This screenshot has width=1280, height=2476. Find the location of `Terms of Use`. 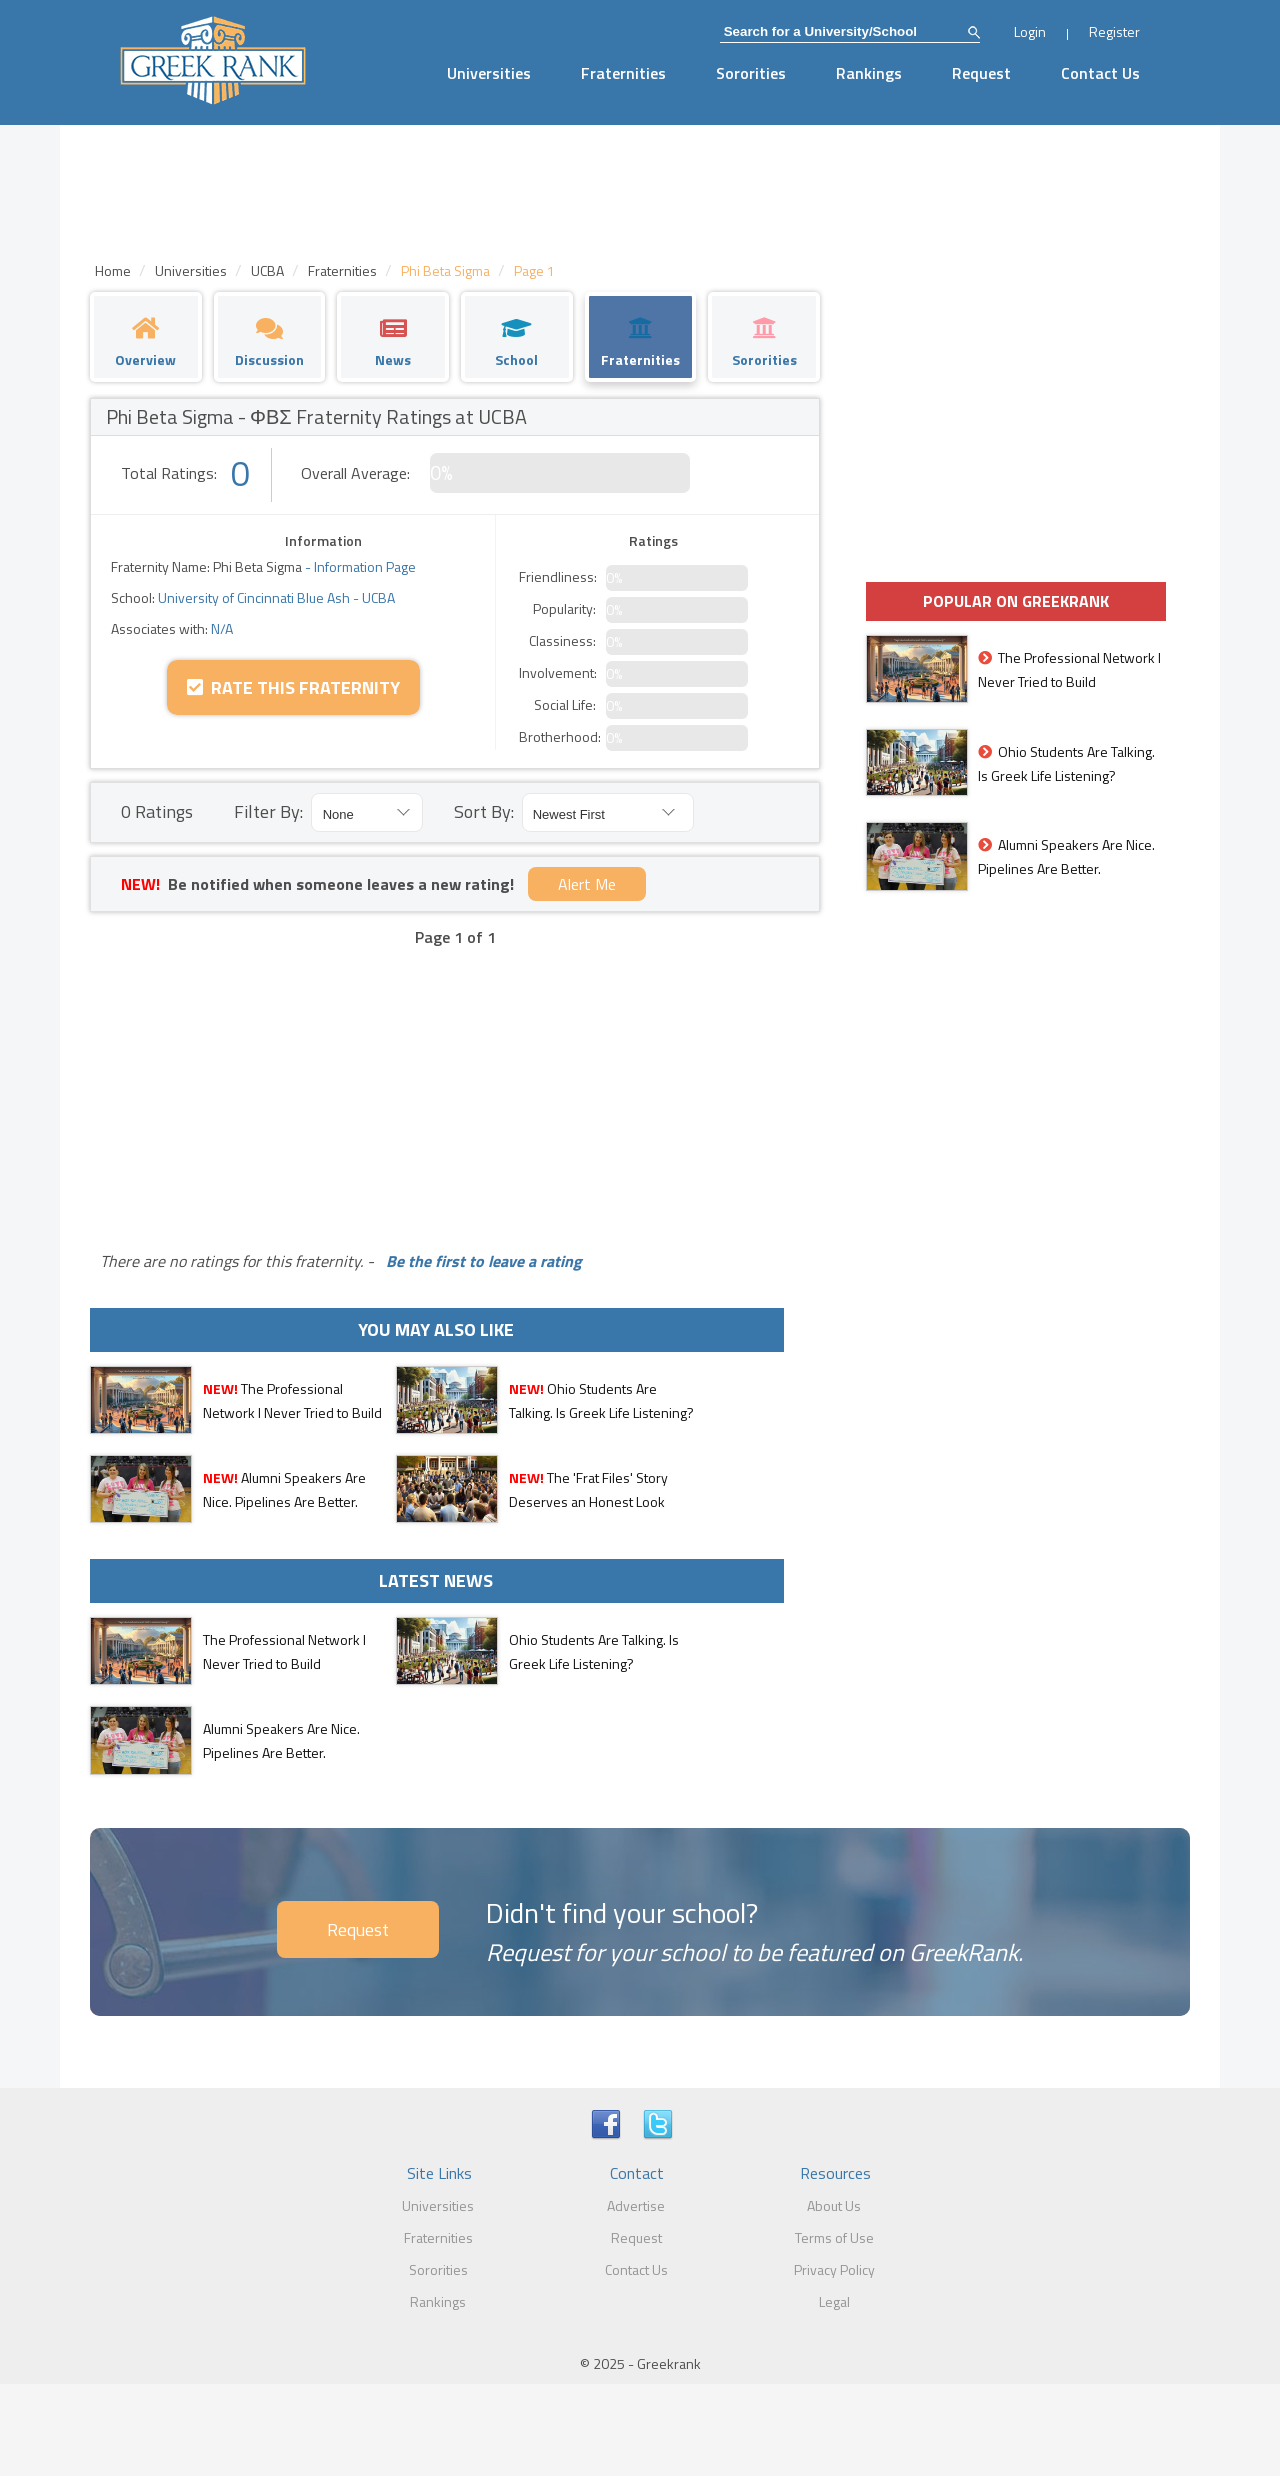

Terms of Use is located at coordinates (834, 2237).